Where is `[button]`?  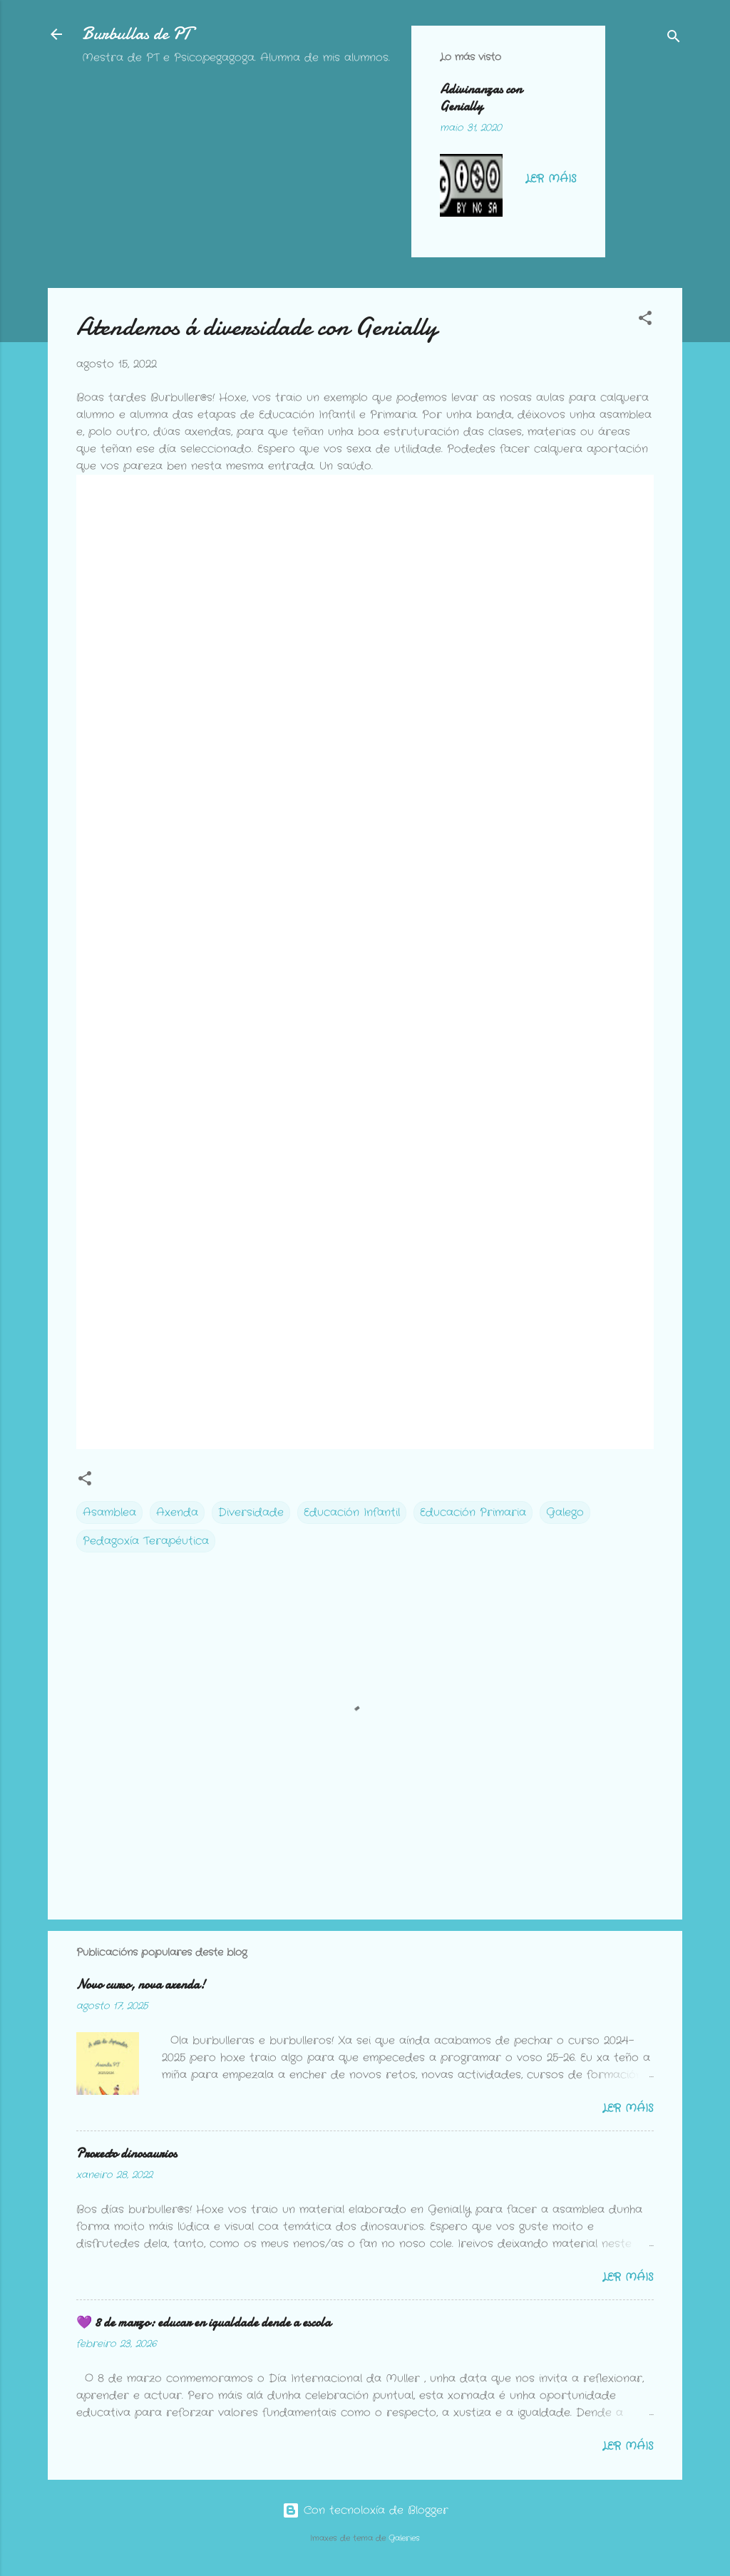 [button] is located at coordinates (645, 320).